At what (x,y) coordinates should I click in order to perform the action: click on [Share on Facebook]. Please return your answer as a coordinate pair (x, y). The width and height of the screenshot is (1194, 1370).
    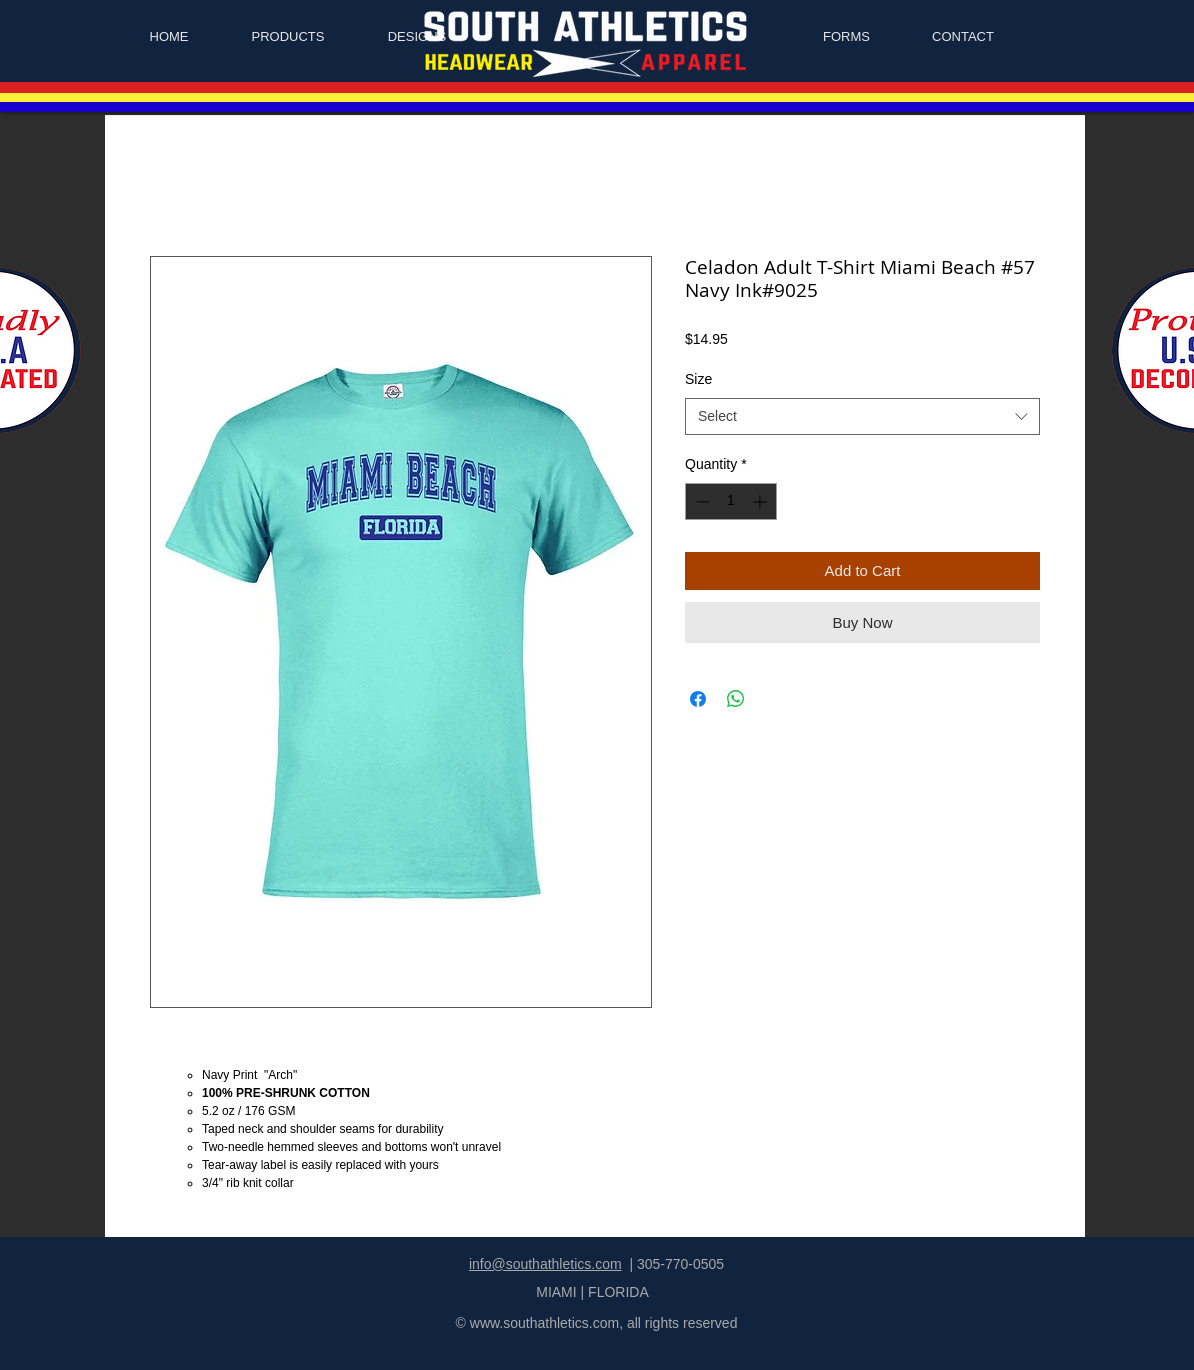
    Looking at the image, I should click on (698, 699).